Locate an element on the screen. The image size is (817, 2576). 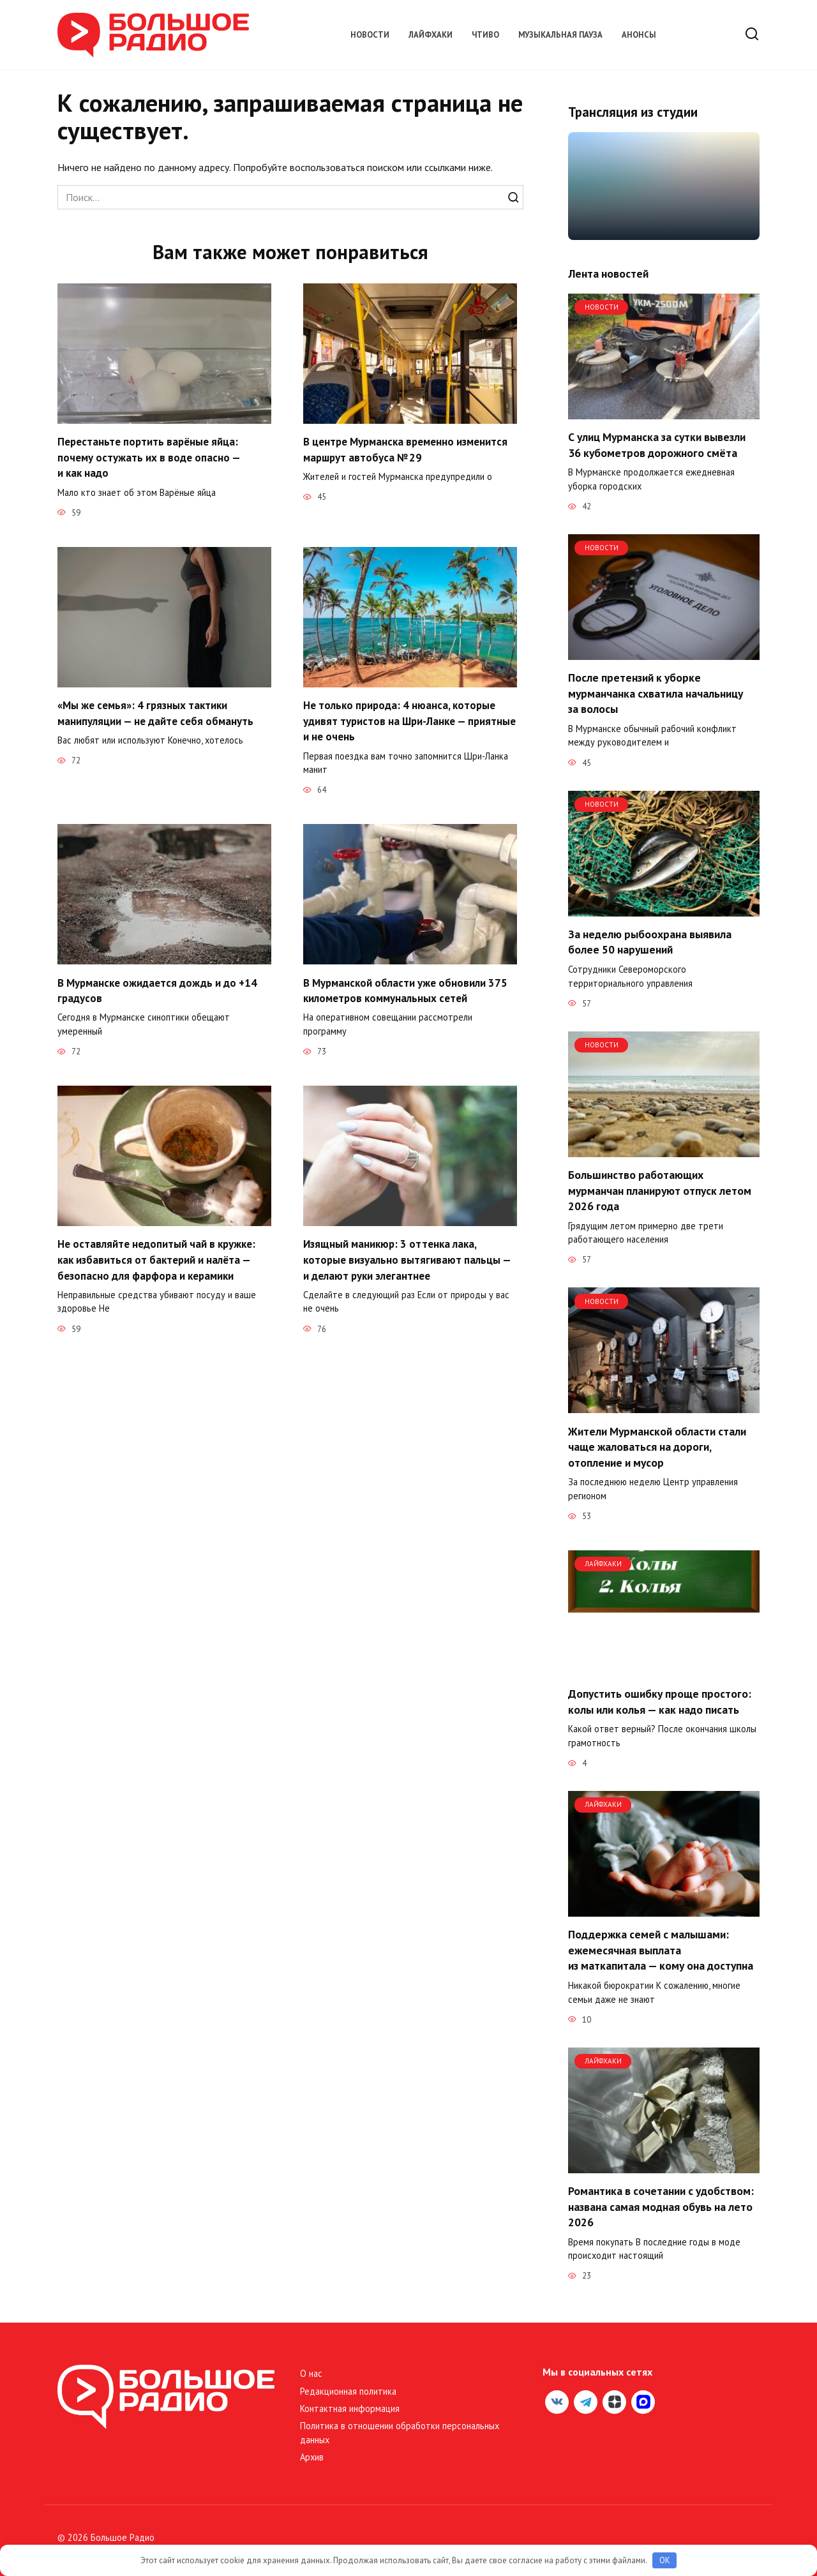
С улиц Мурманска за сутки вывезли 36 кубометров дорожного смёта is located at coordinates (657, 445).